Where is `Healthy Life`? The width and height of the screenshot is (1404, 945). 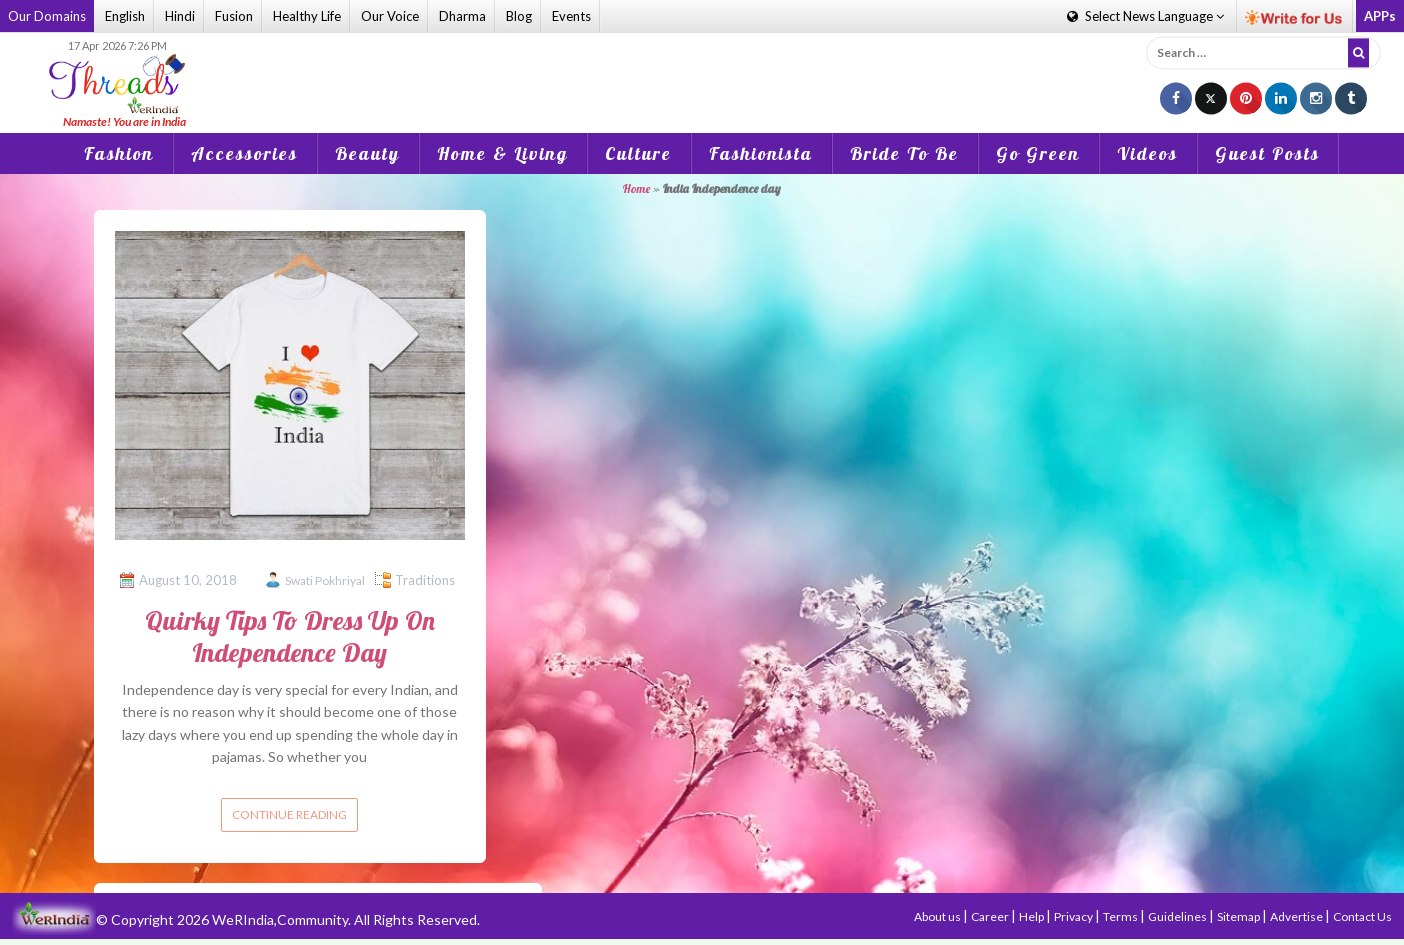
Healthy Life is located at coordinates (307, 16).